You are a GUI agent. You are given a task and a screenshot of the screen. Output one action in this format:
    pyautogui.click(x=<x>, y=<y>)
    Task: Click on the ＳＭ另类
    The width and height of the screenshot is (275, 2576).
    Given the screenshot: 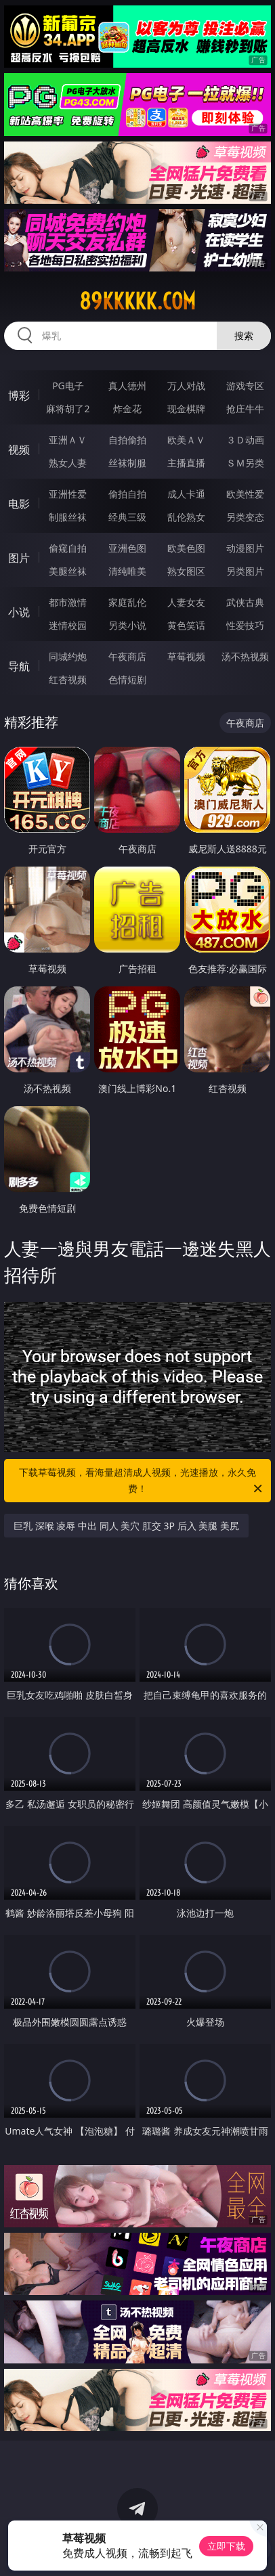 What is the action you would take?
    pyautogui.click(x=245, y=462)
    